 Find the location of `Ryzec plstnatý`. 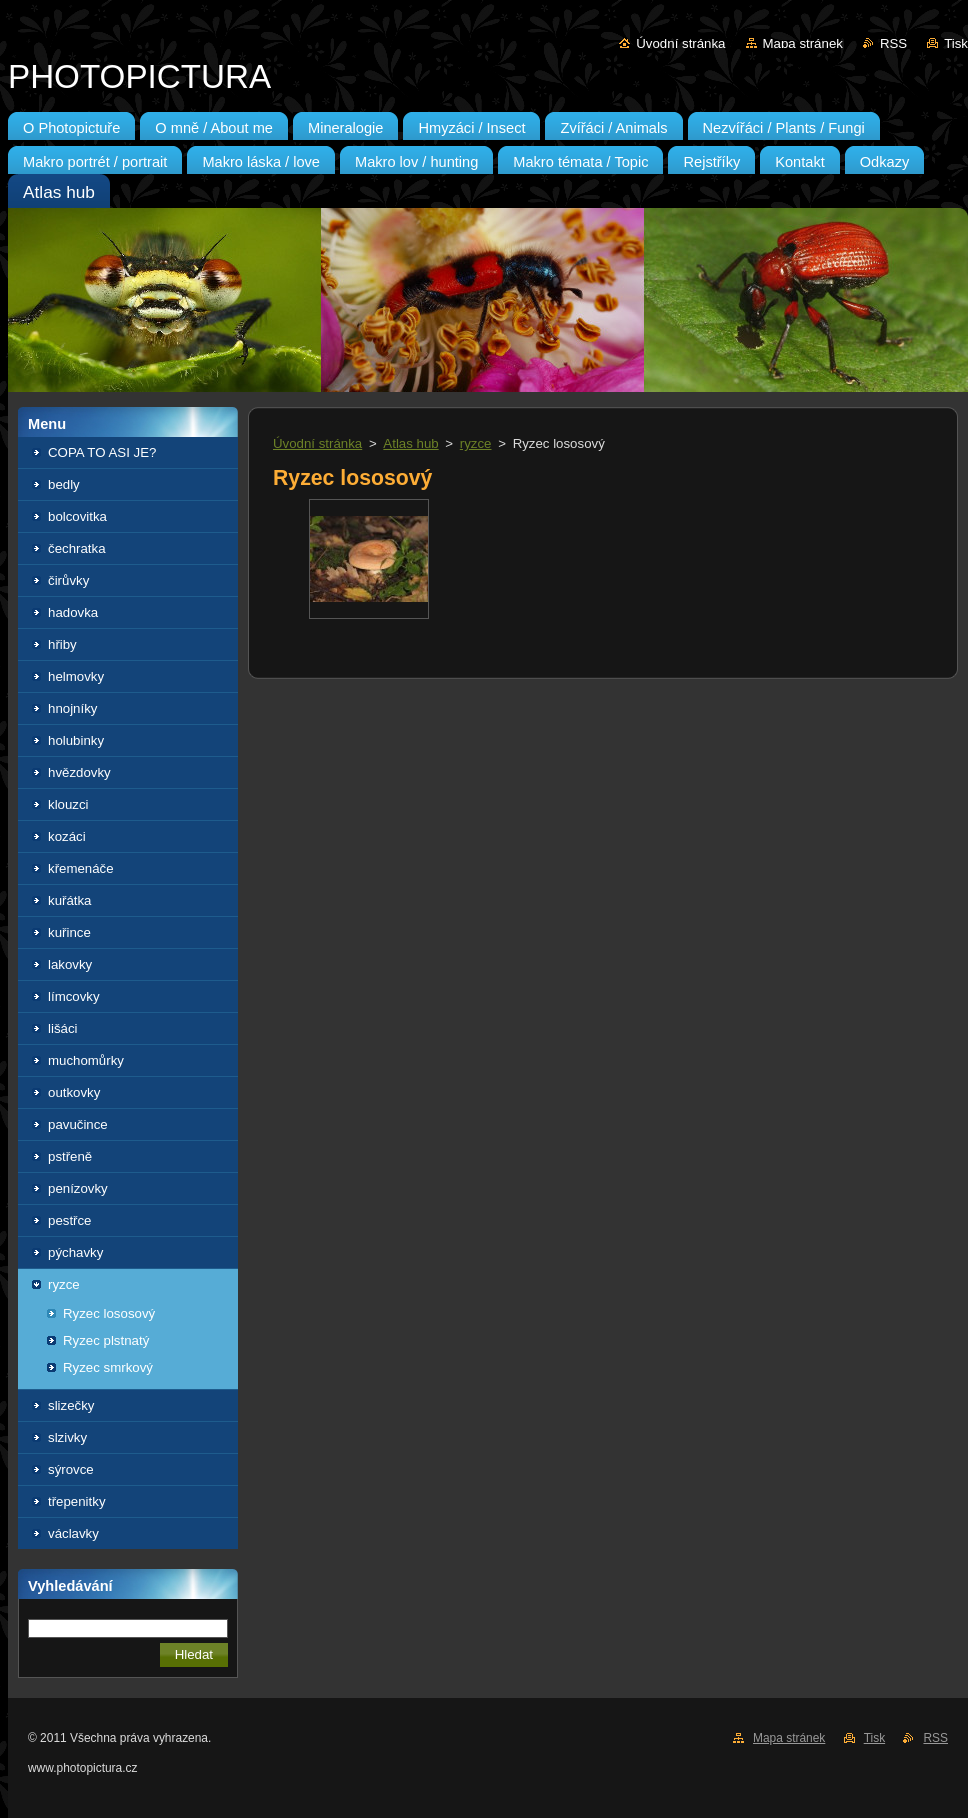

Ryzec plstnatý is located at coordinates (106, 1340).